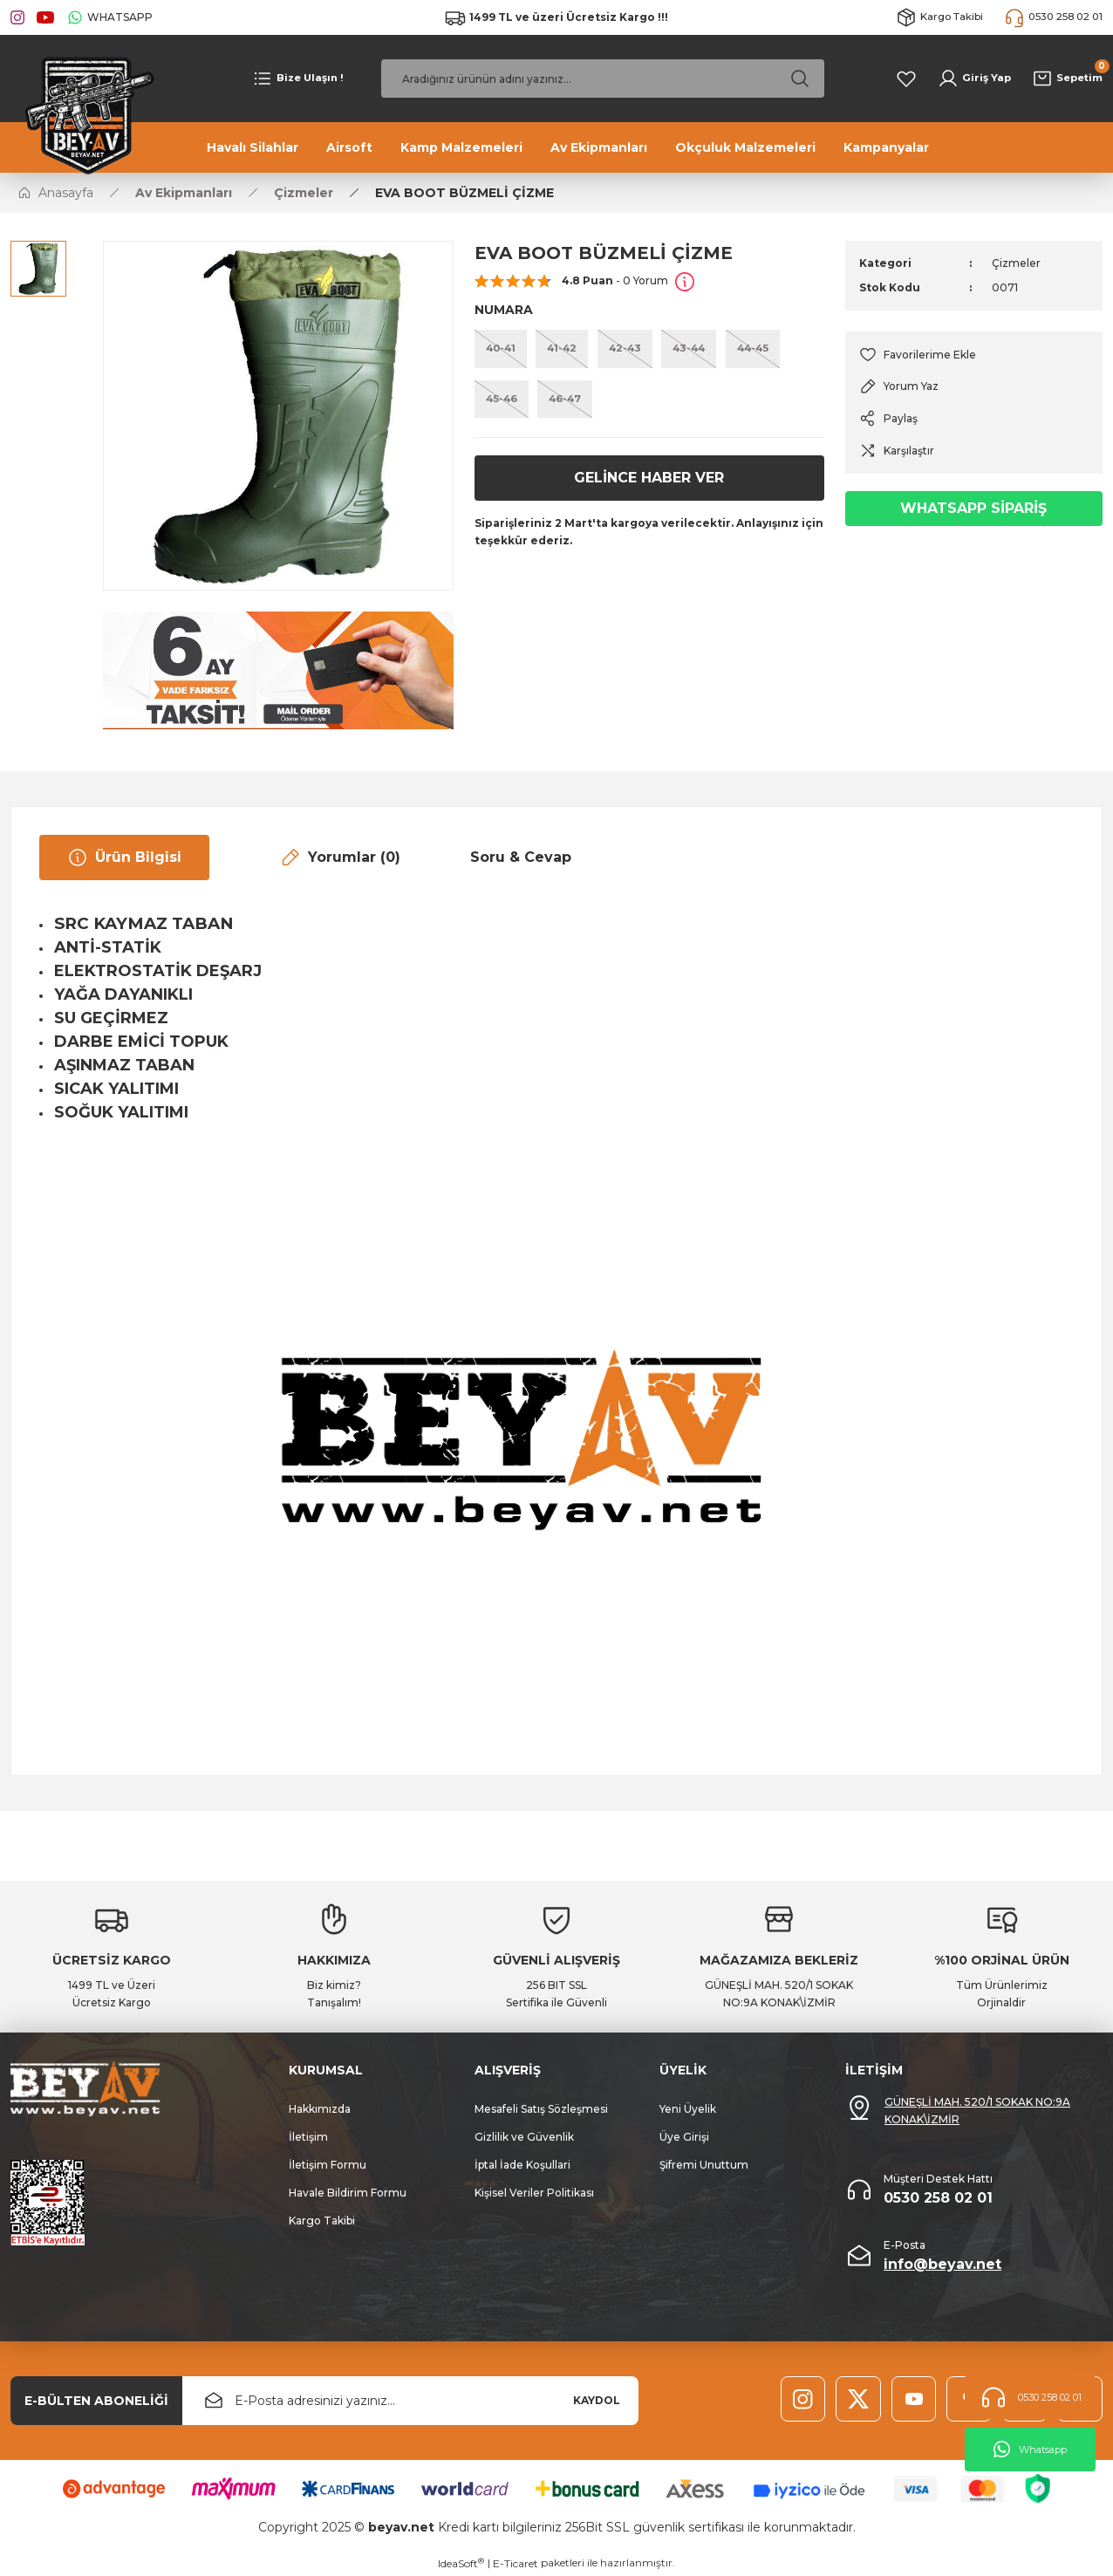 The image size is (1113, 2576). Describe the element at coordinates (524, 2136) in the screenshot. I see `Gizlilik ve Güvenlik` at that location.